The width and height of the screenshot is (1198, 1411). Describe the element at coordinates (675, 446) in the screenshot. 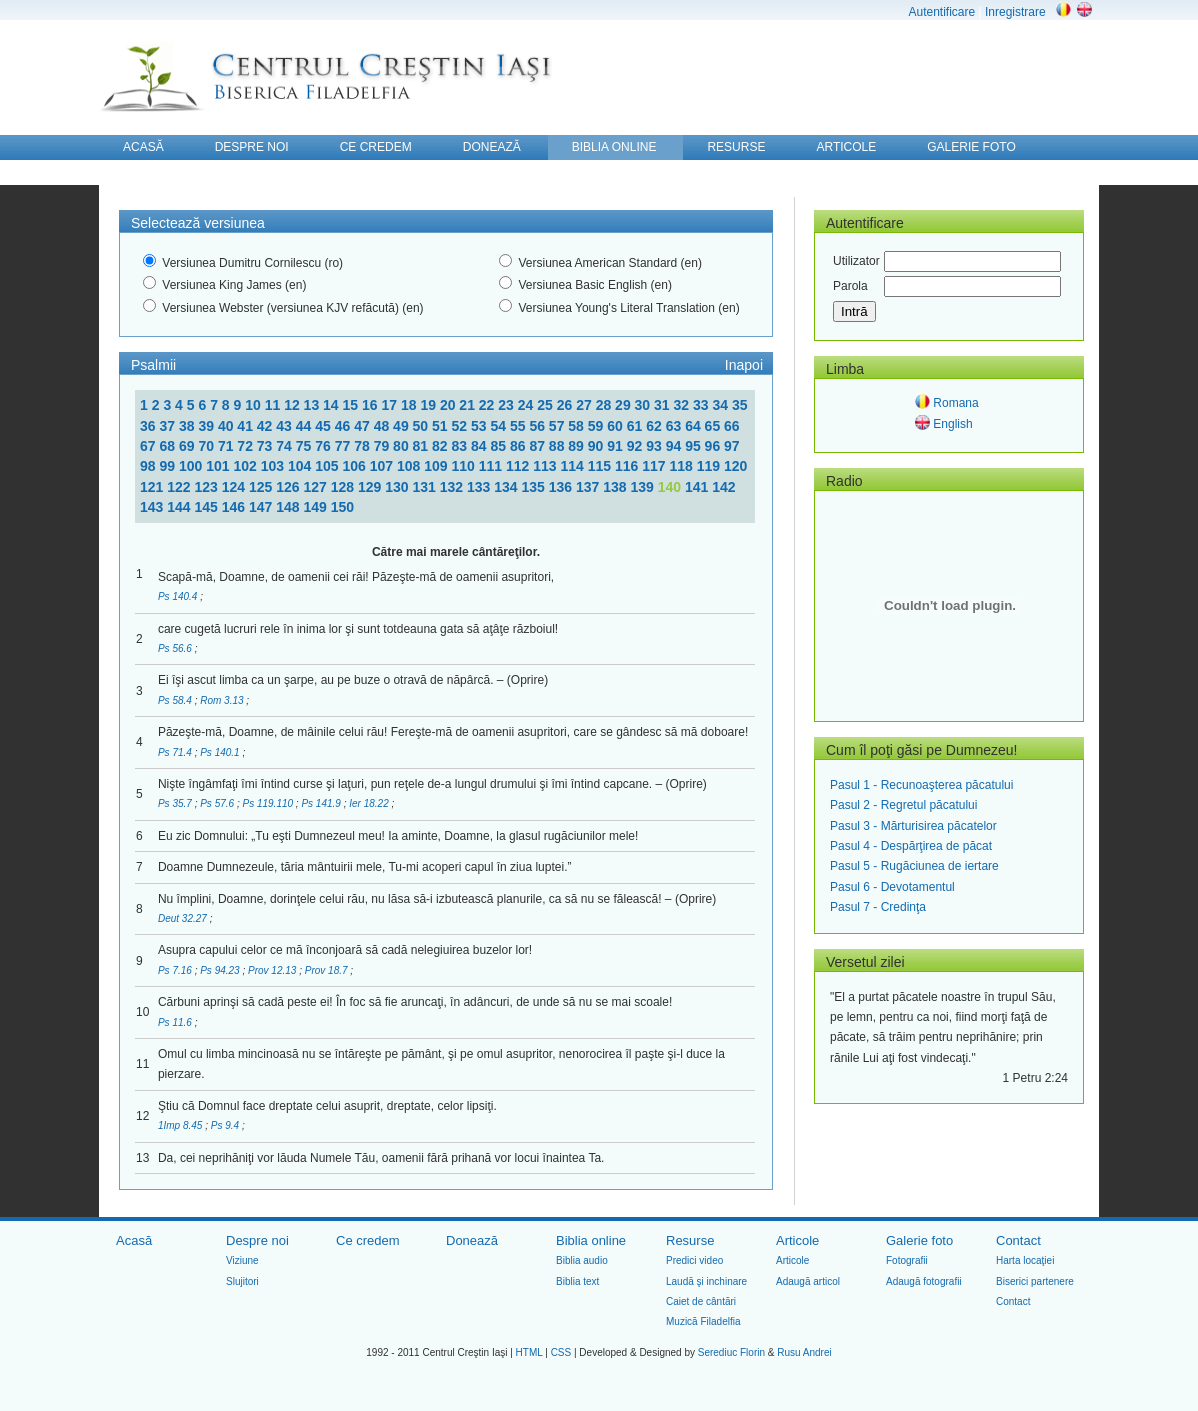

I see `94` at that location.